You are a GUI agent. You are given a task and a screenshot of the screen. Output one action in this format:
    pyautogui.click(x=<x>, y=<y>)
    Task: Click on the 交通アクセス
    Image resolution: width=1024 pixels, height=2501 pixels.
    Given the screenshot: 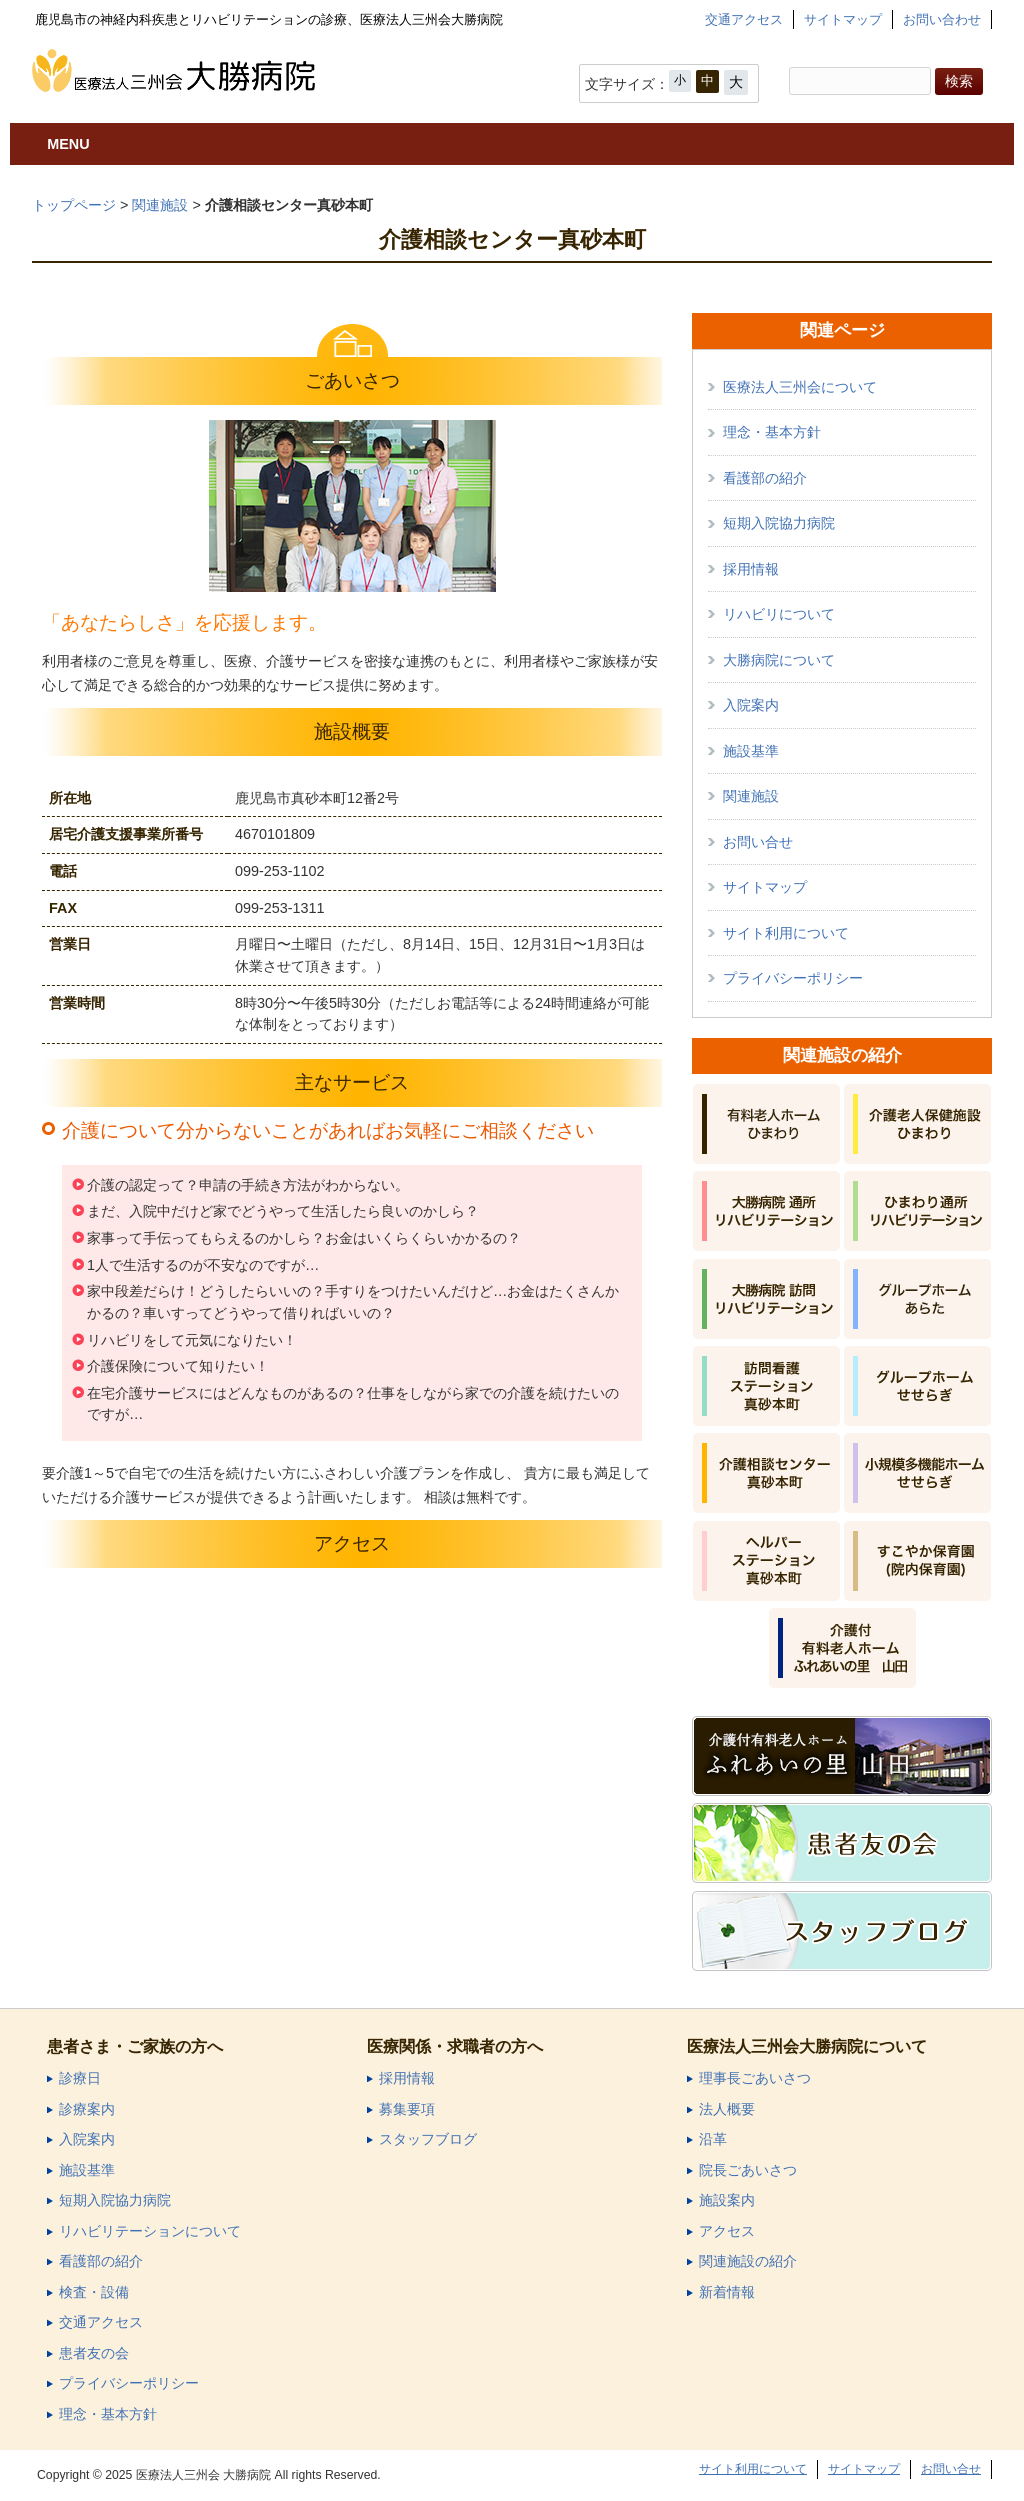 What is the action you would take?
    pyautogui.click(x=744, y=19)
    